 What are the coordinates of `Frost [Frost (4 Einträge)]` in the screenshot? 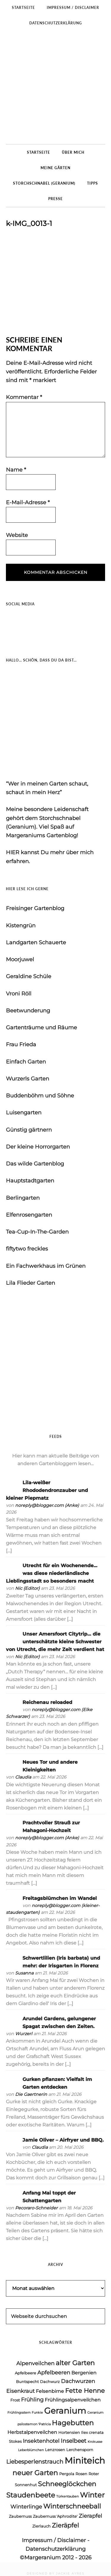 It's located at (15, 2400).